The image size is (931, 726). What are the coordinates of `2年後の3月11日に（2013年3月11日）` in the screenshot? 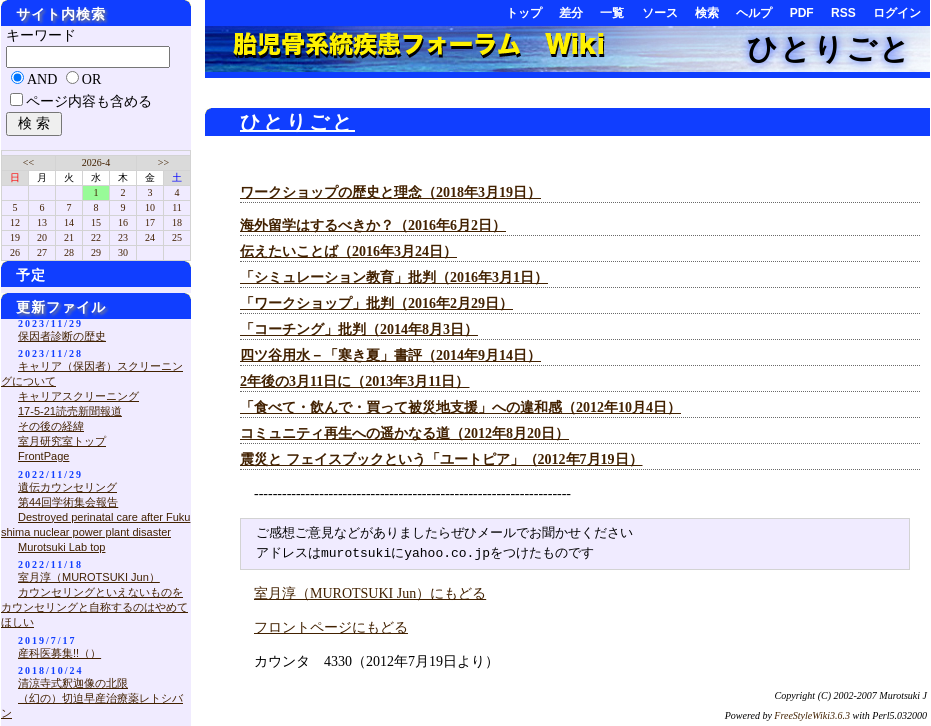 It's located at (354, 381).